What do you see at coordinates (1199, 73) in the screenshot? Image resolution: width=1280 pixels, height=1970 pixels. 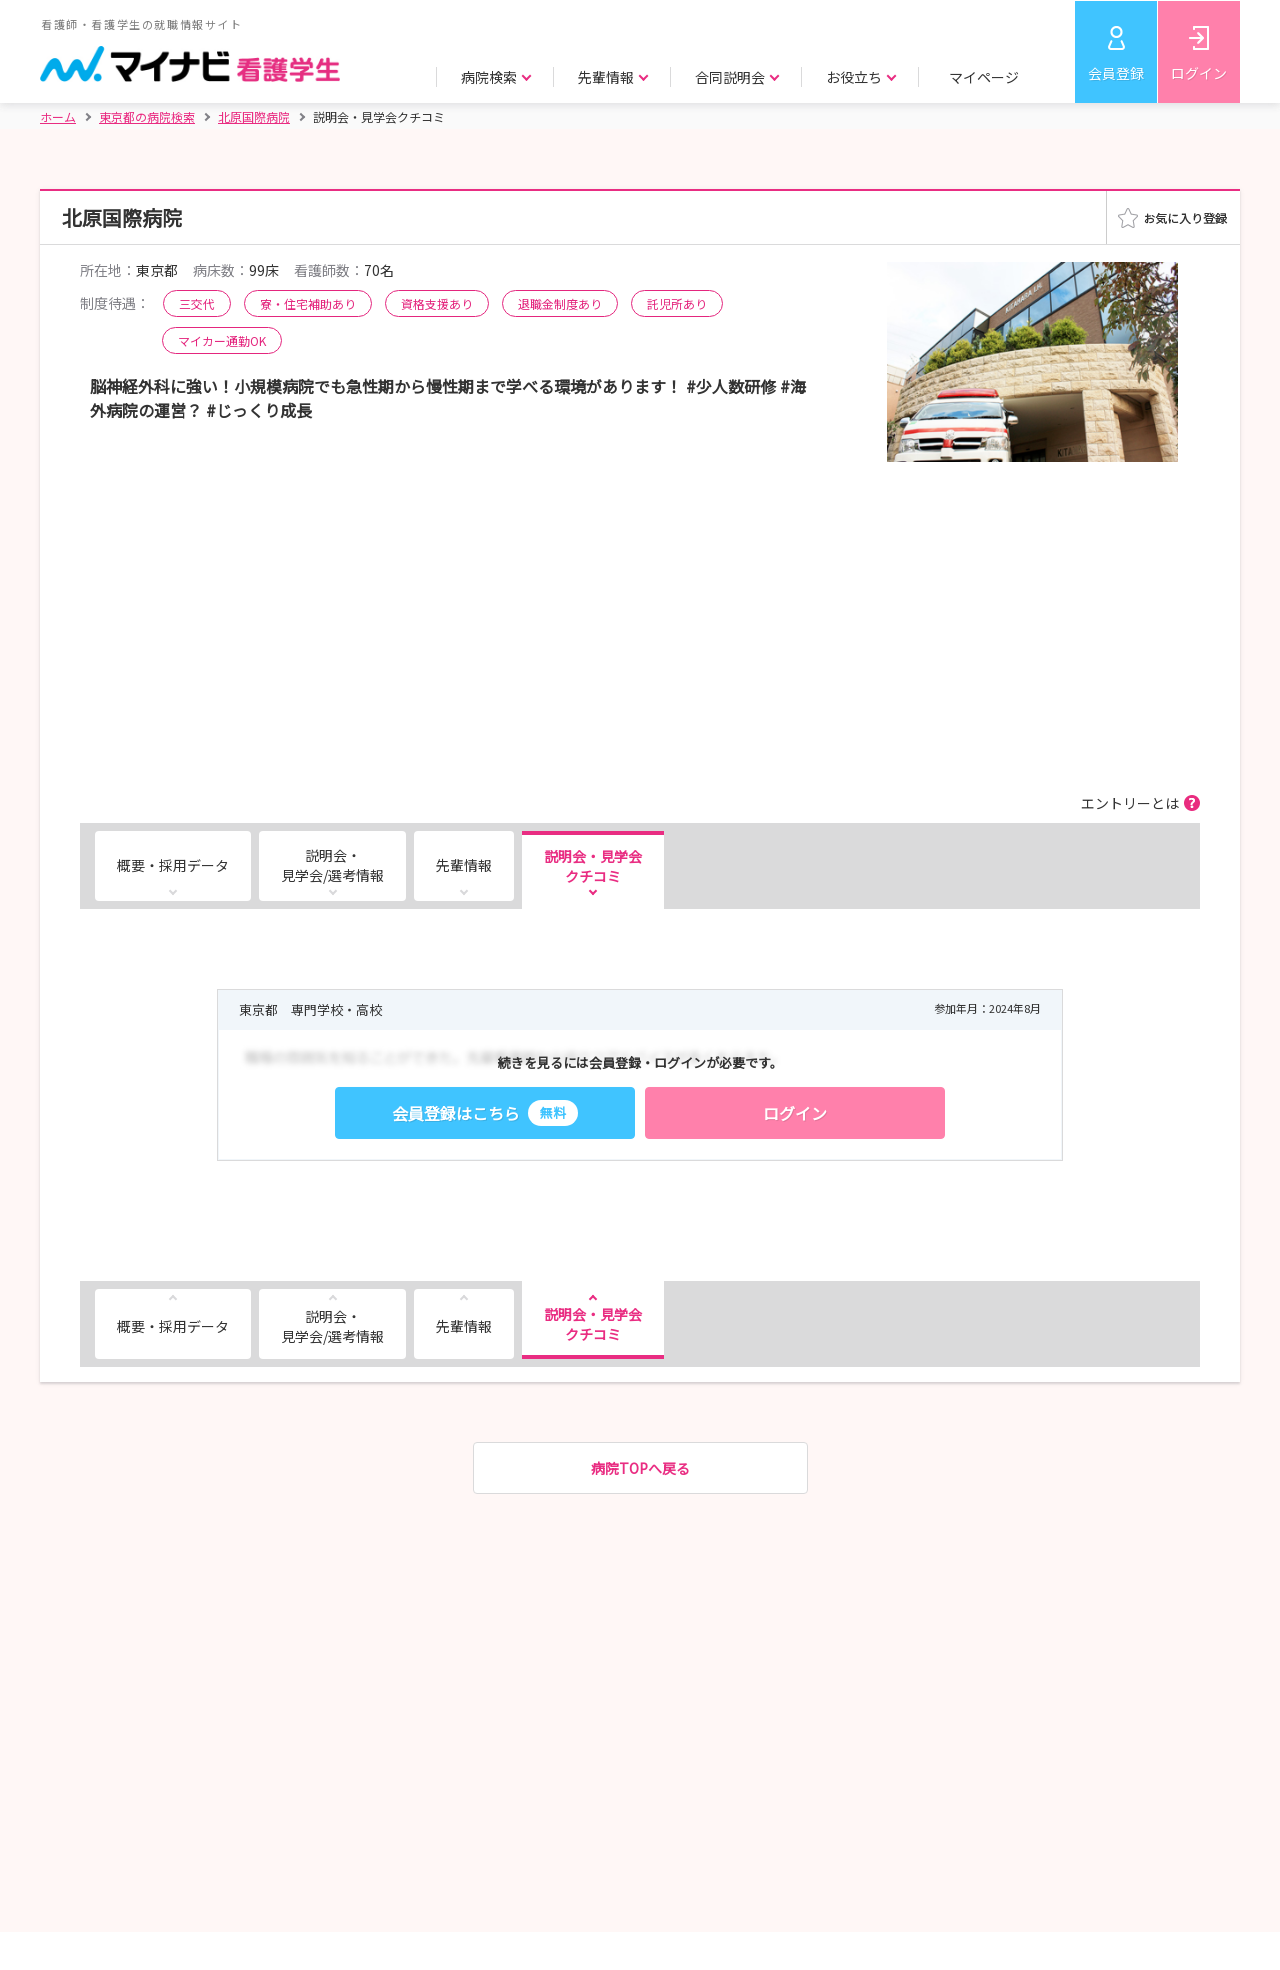 I see `ログイン` at bounding box center [1199, 73].